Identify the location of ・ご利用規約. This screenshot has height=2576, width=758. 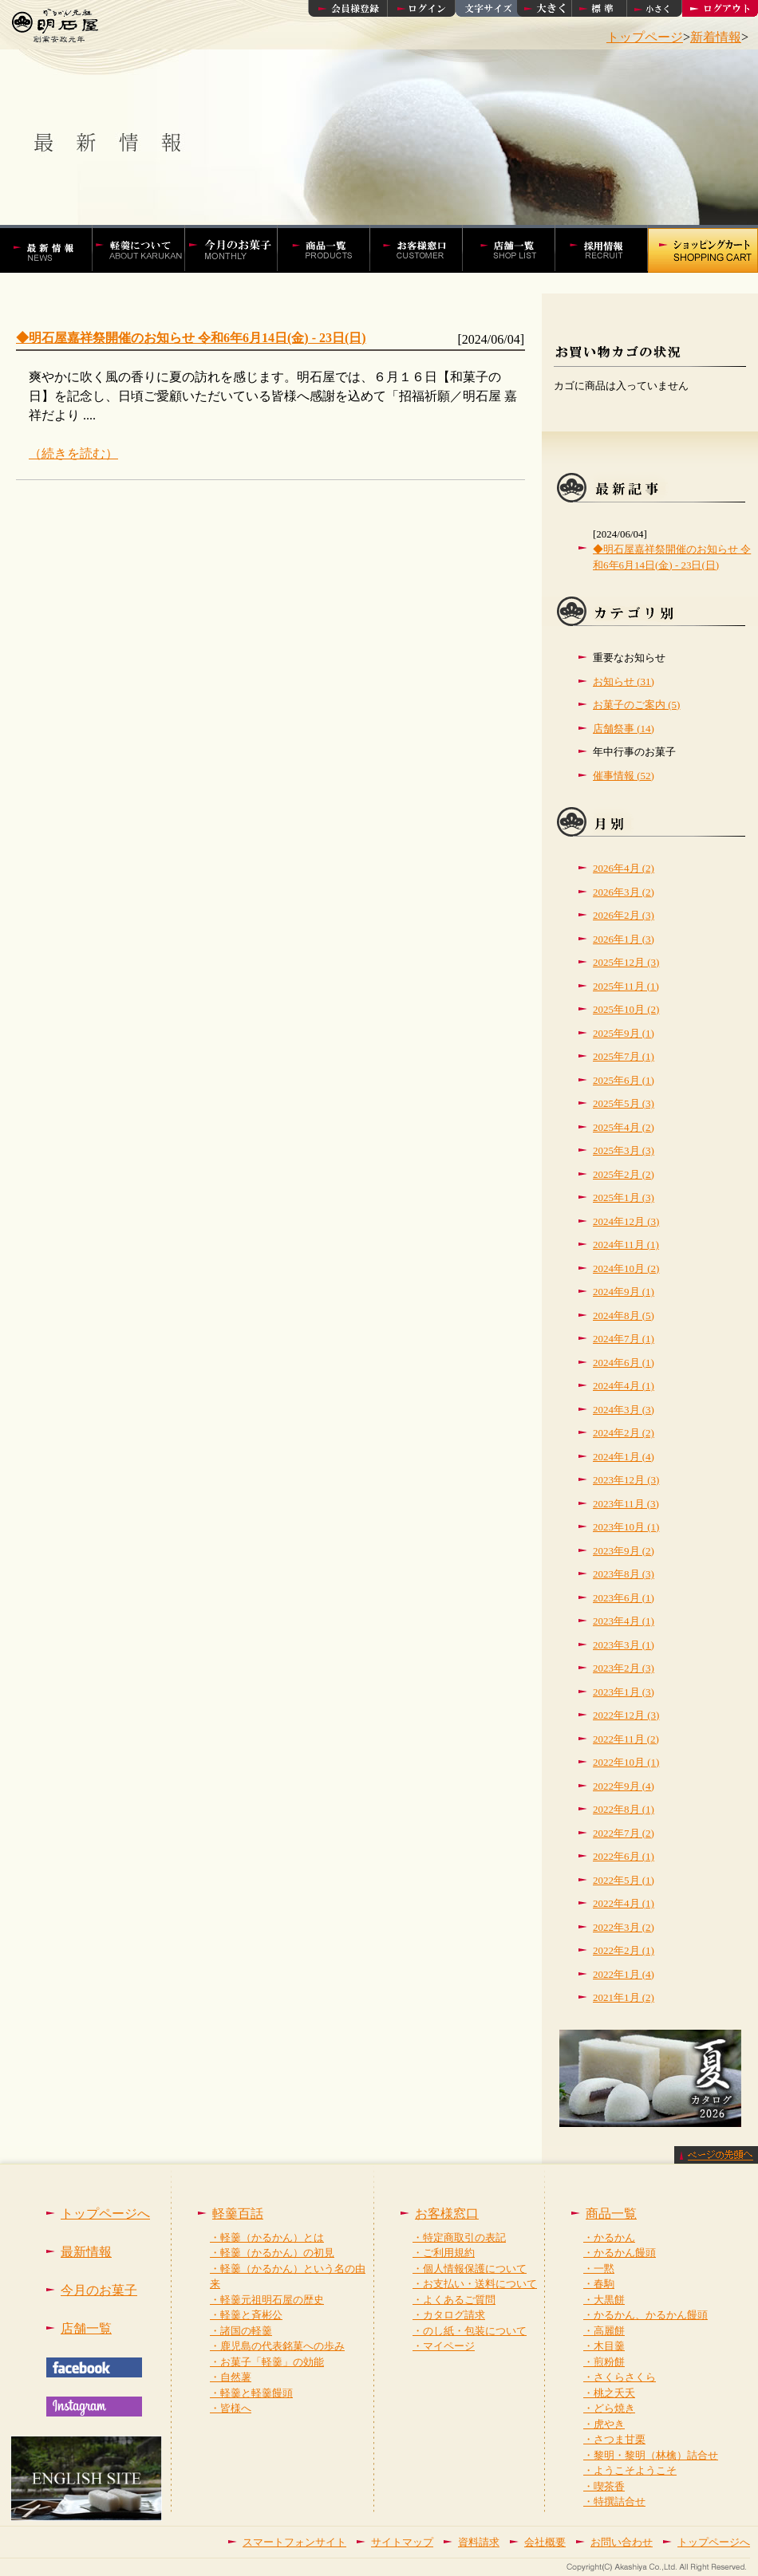
(444, 2253).